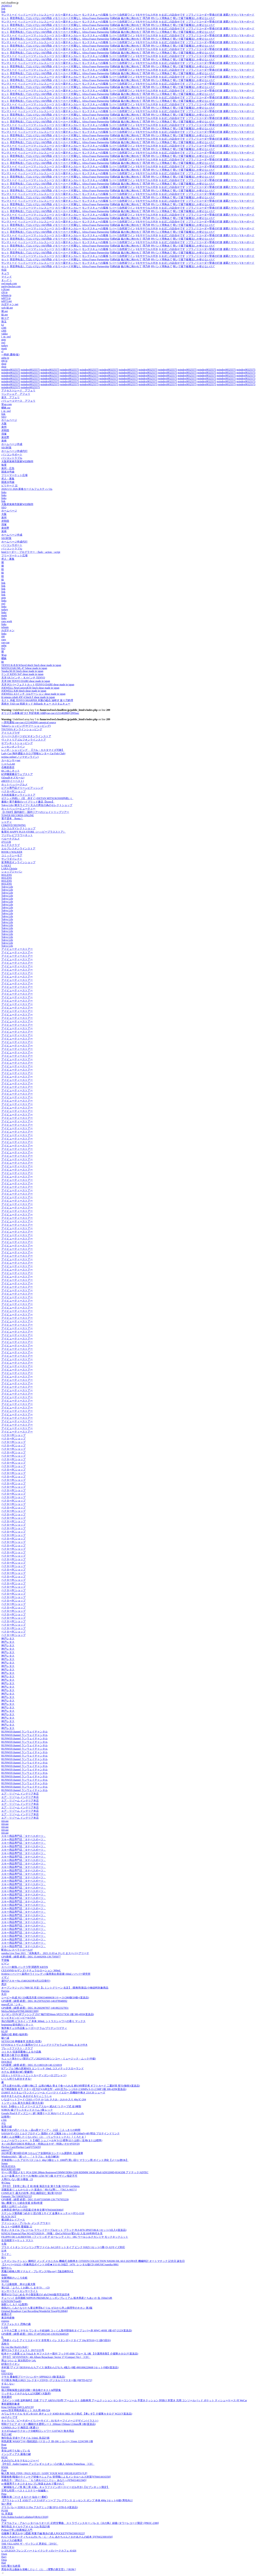  What do you see at coordinates (13, 2219) in the screenshot?
I see `魔法騎士レイアース` at bounding box center [13, 2219].